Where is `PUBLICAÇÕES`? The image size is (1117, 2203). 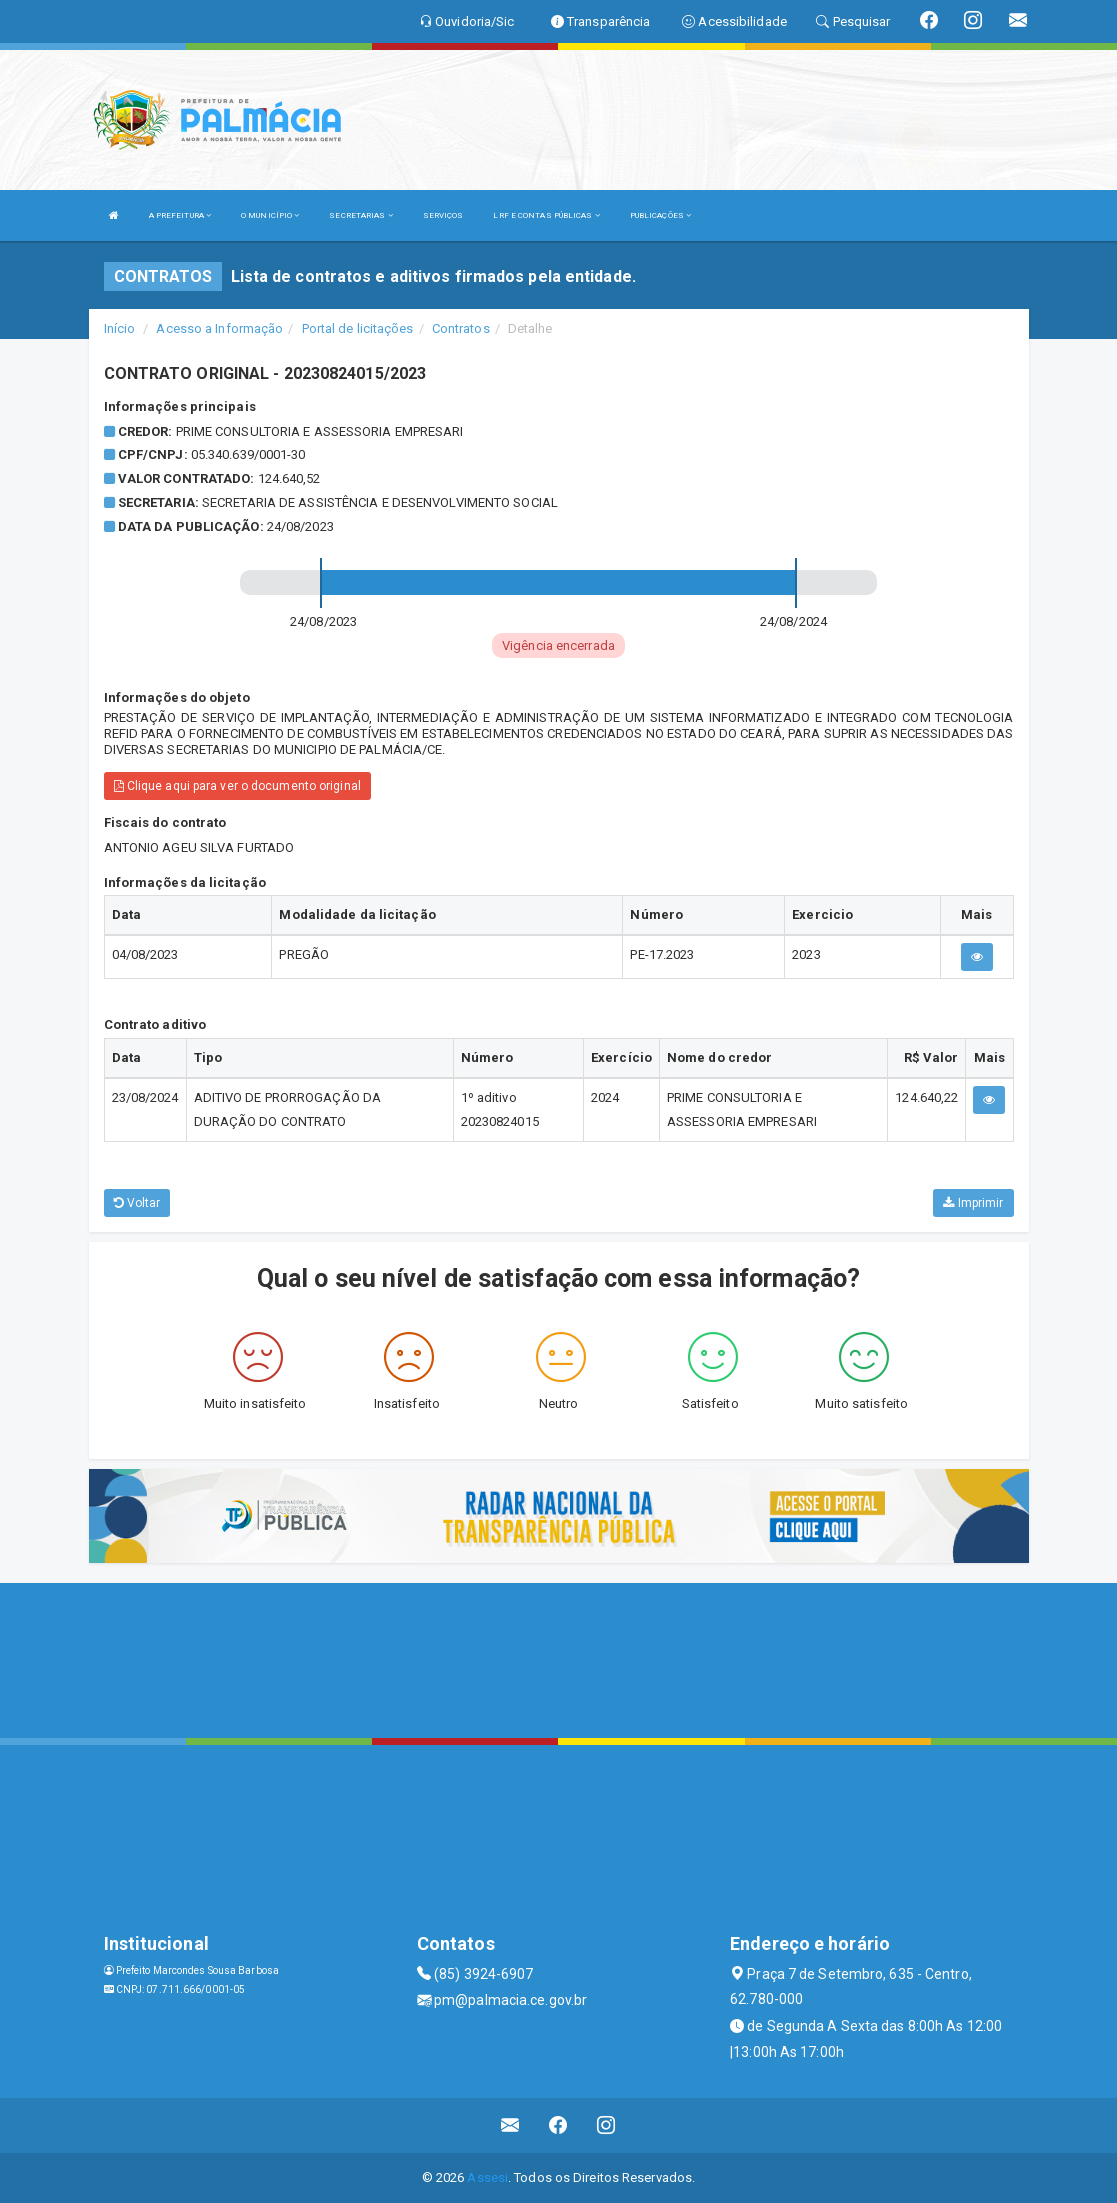 PUBLICAÇÕES is located at coordinates (660, 215).